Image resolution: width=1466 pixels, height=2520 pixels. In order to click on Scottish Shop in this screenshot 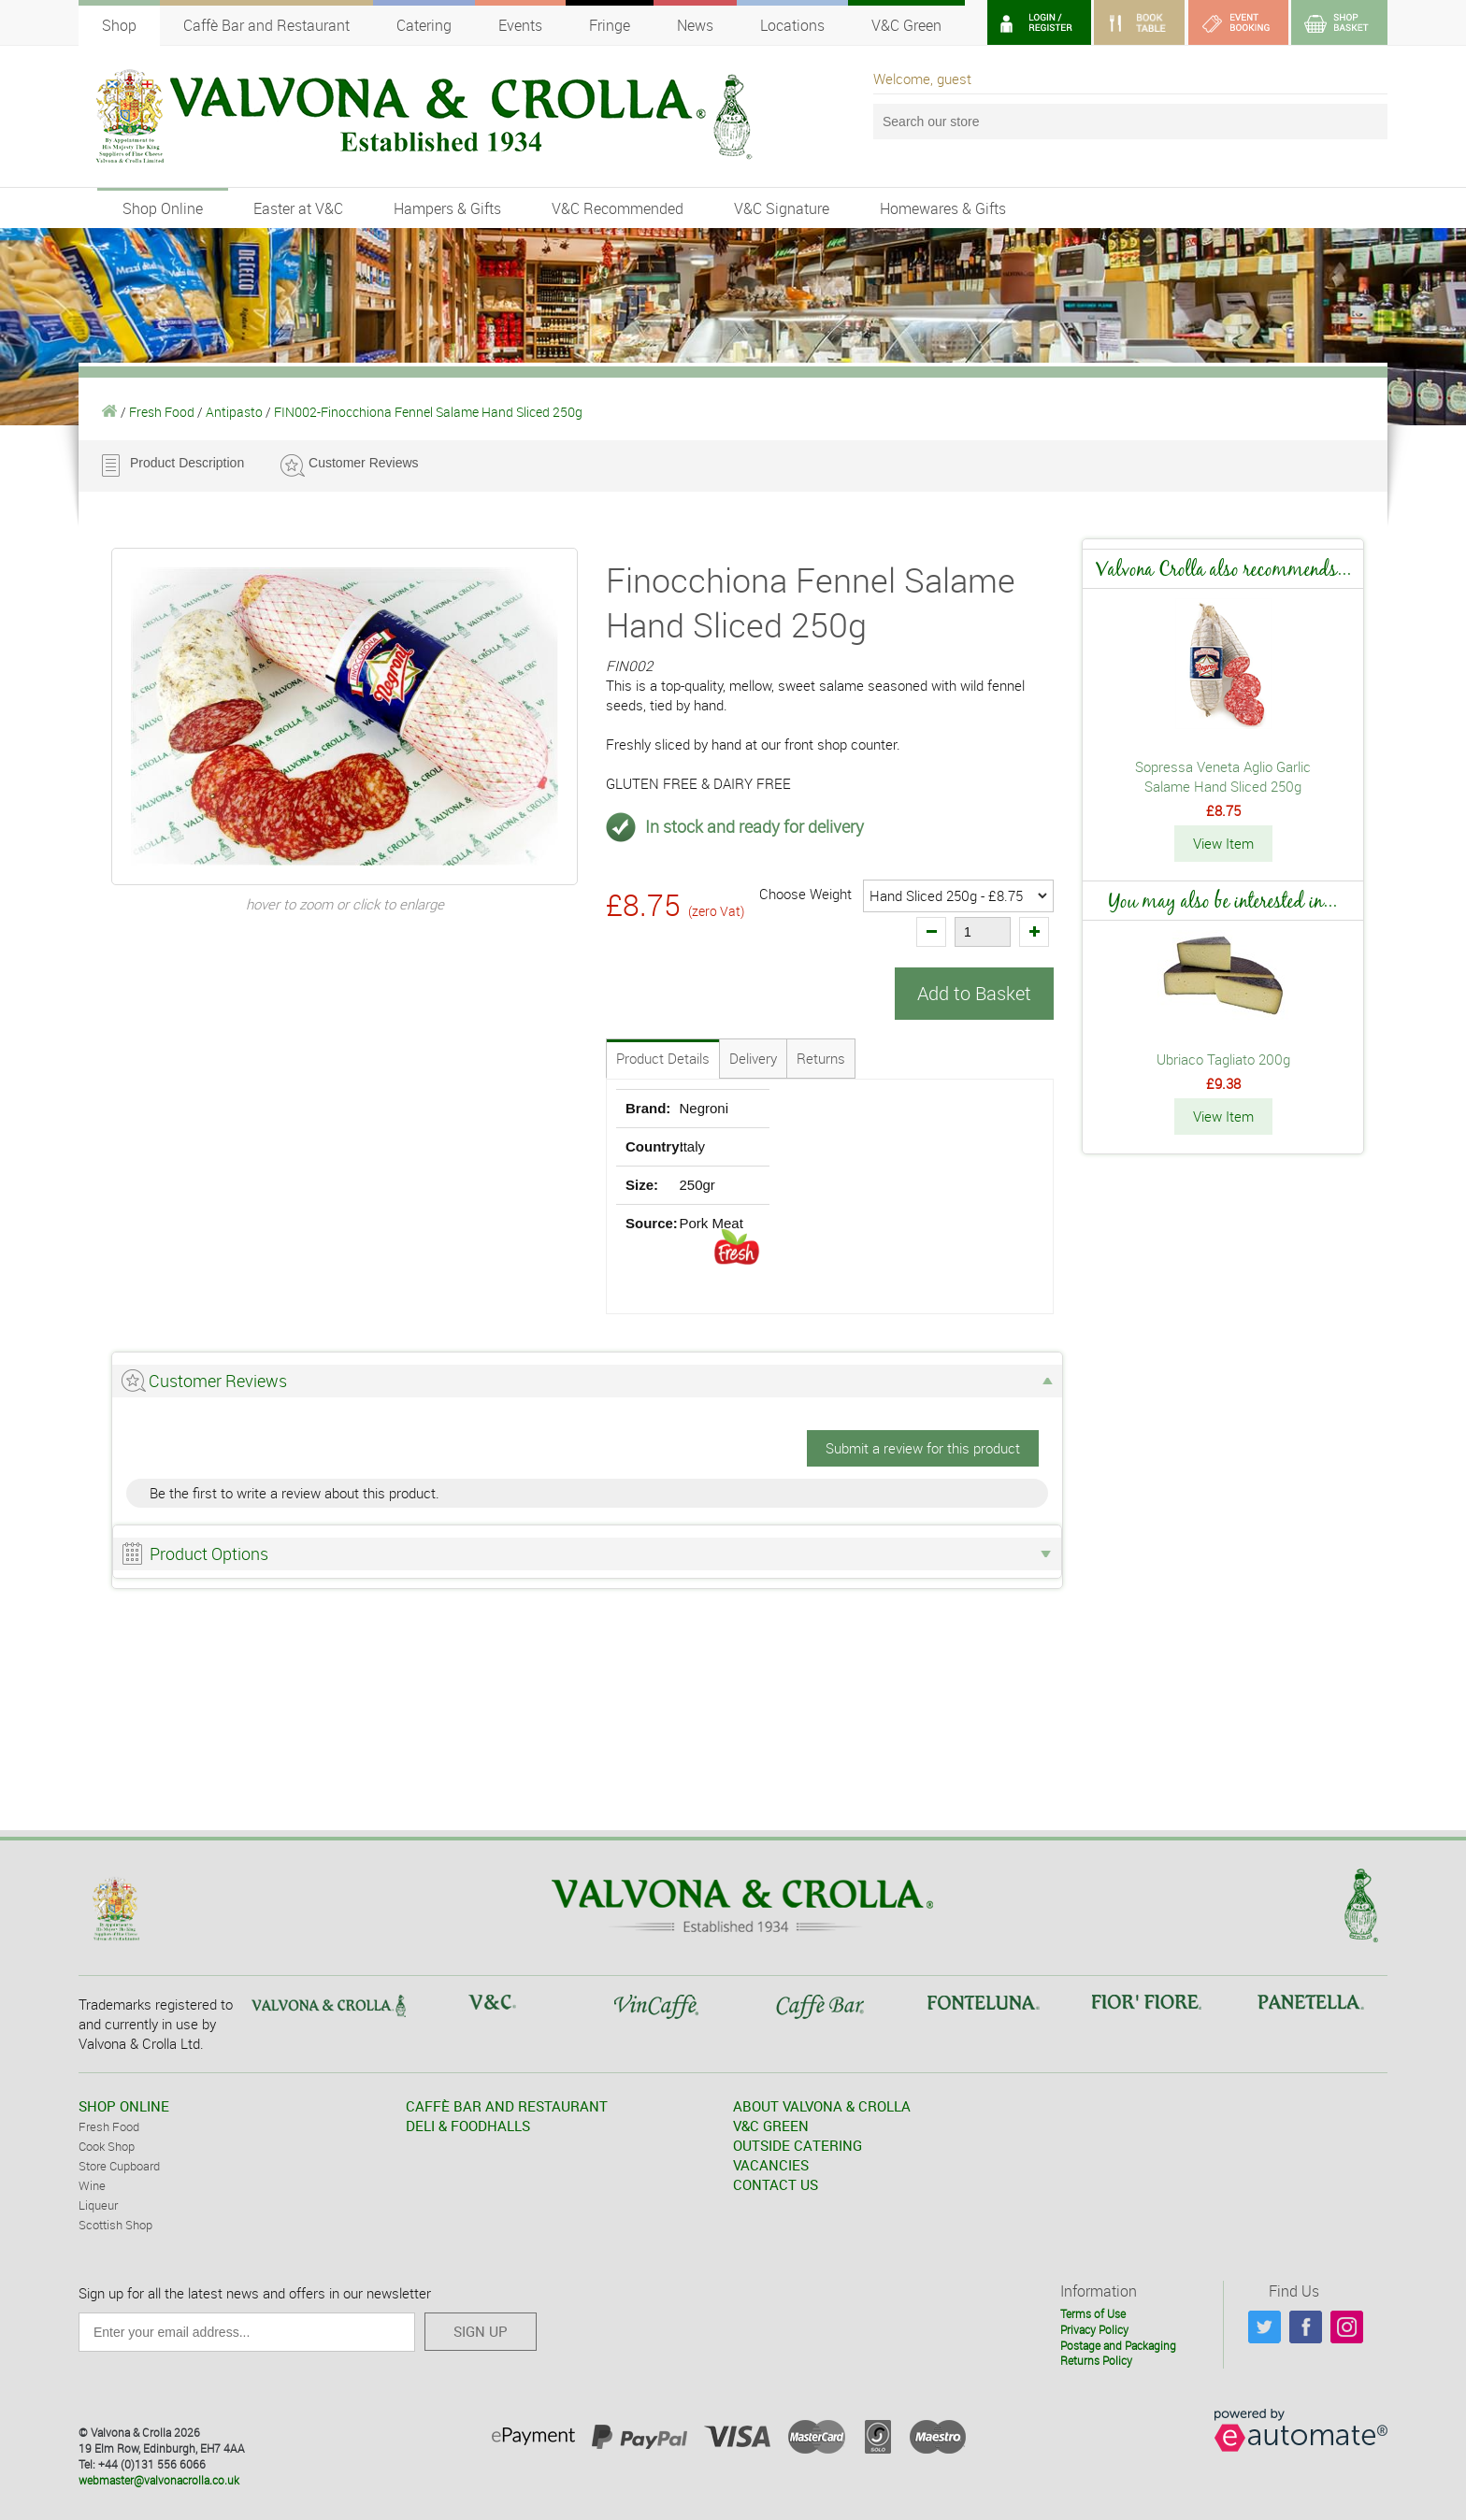, I will do `click(115, 2224)`.